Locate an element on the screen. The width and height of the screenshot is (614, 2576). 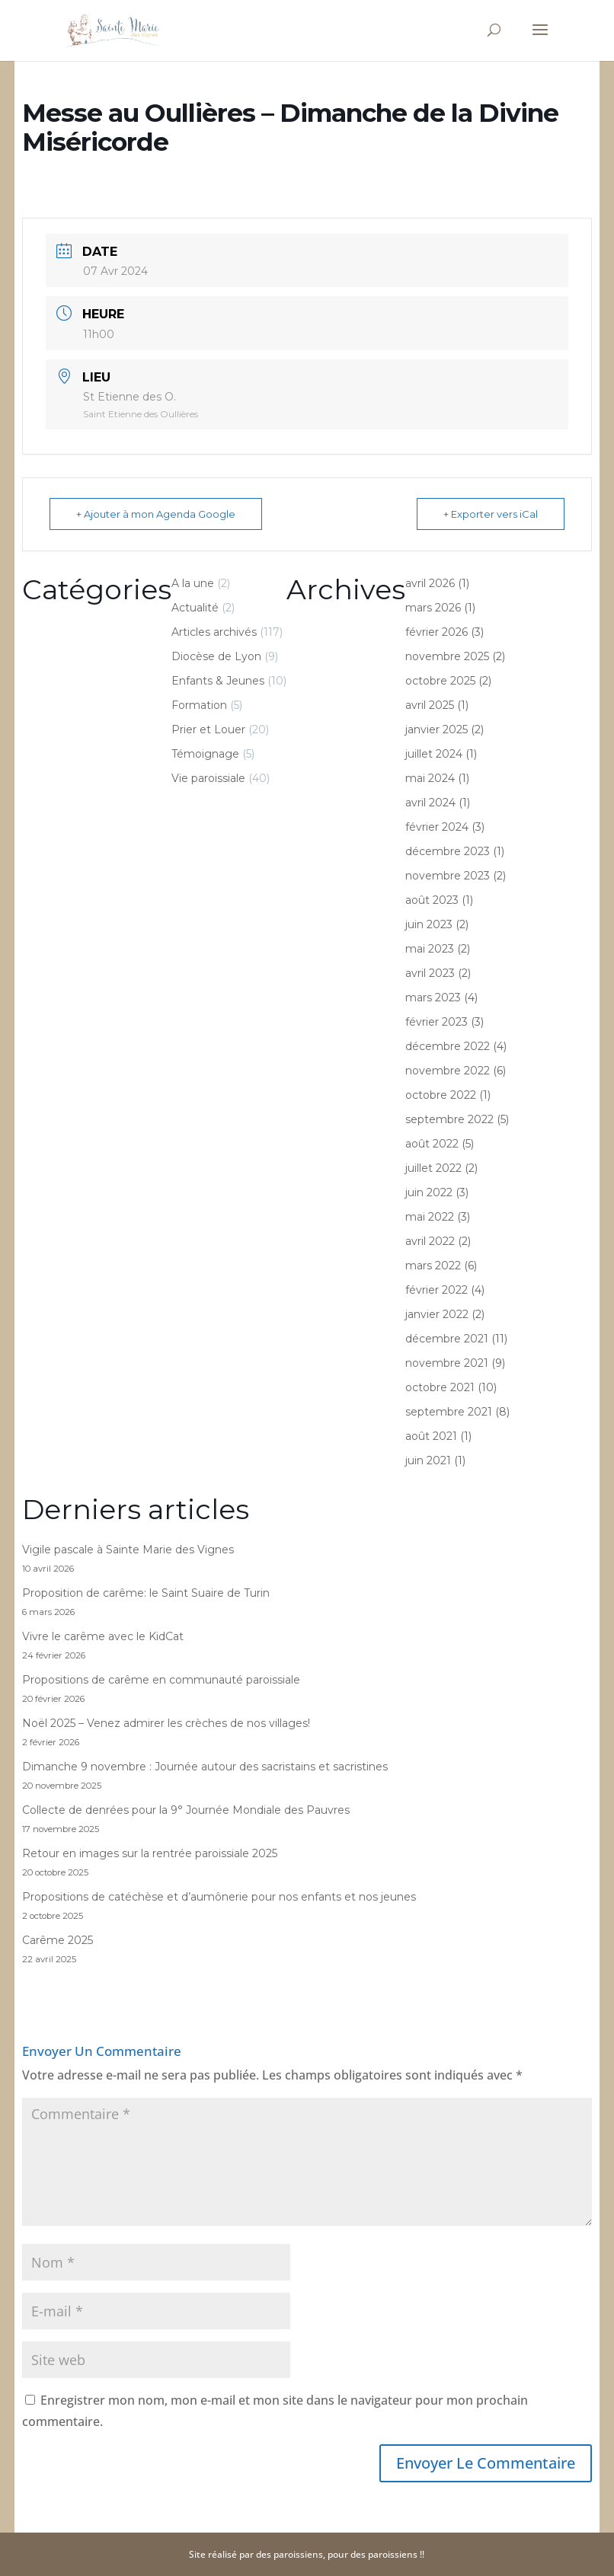
Actualité is located at coordinates (195, 607).